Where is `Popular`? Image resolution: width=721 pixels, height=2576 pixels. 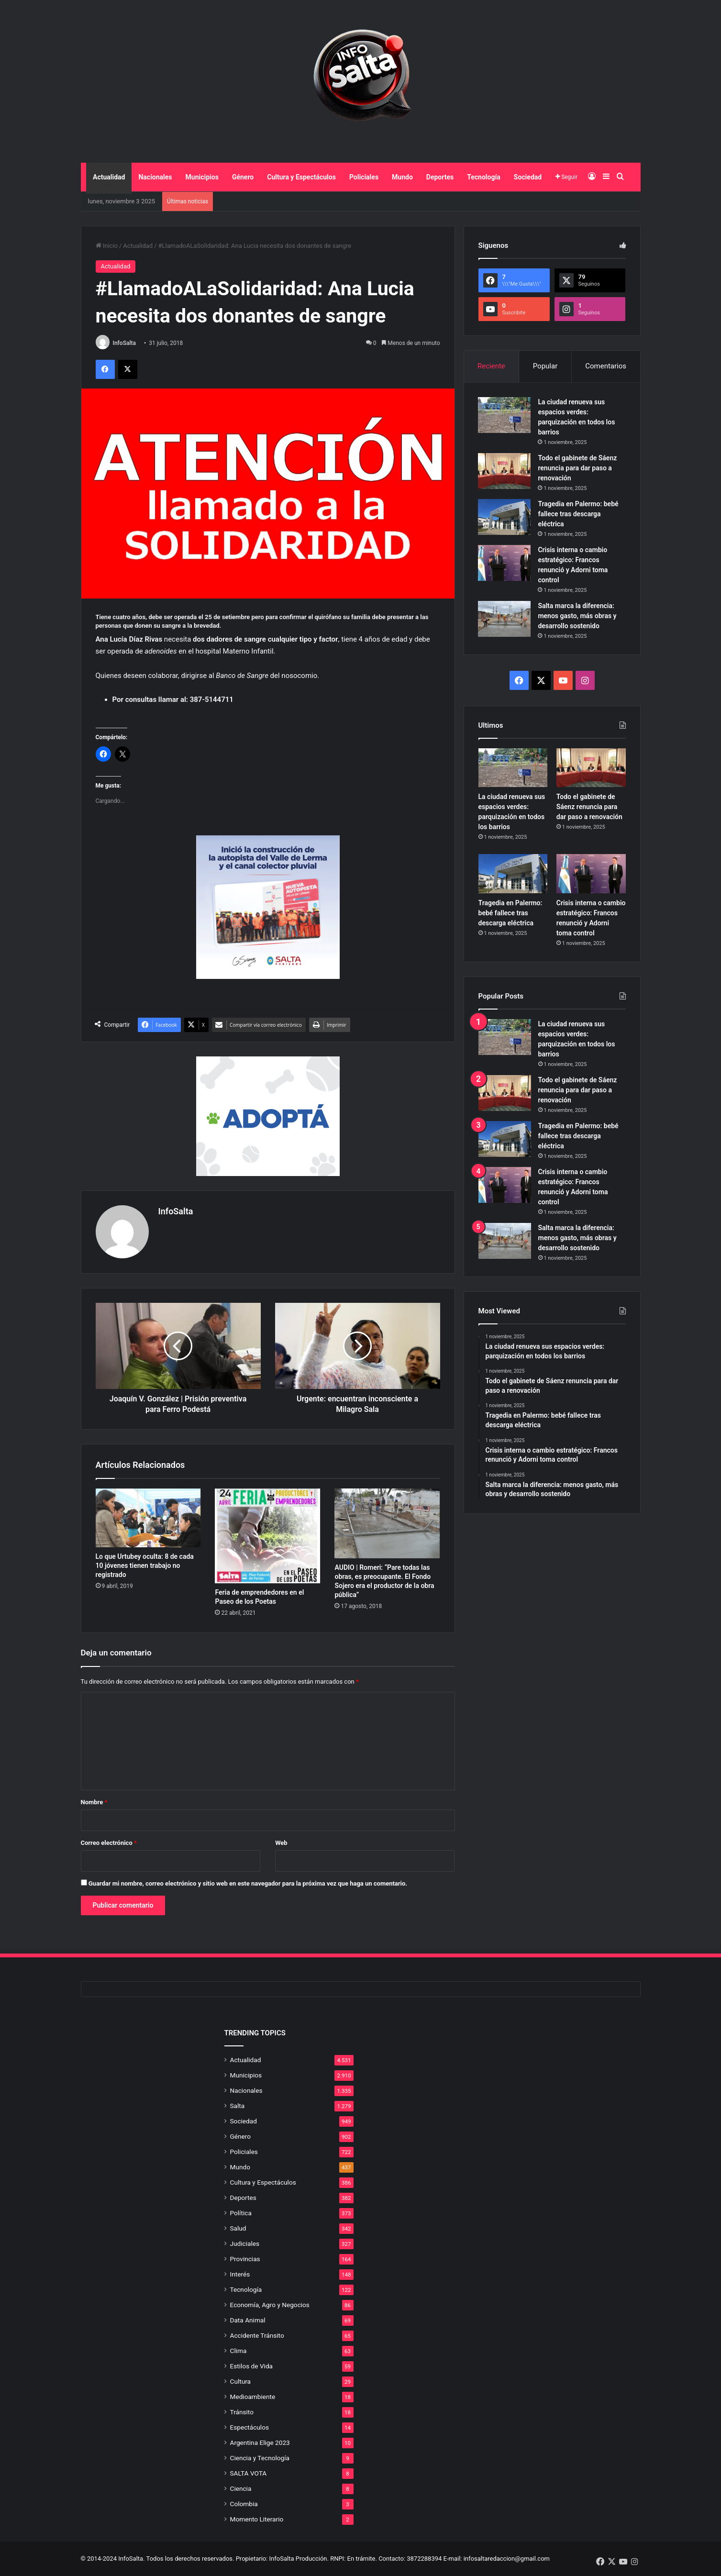 Popular is located at coordinates (545, 366).